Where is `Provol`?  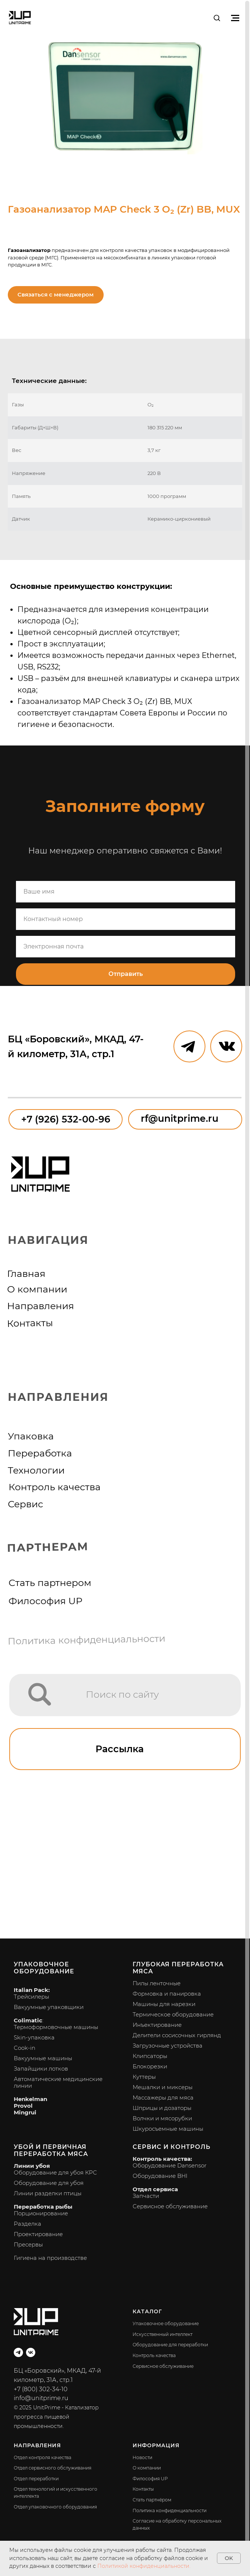 Provol is located at coordinates (23, 2105).